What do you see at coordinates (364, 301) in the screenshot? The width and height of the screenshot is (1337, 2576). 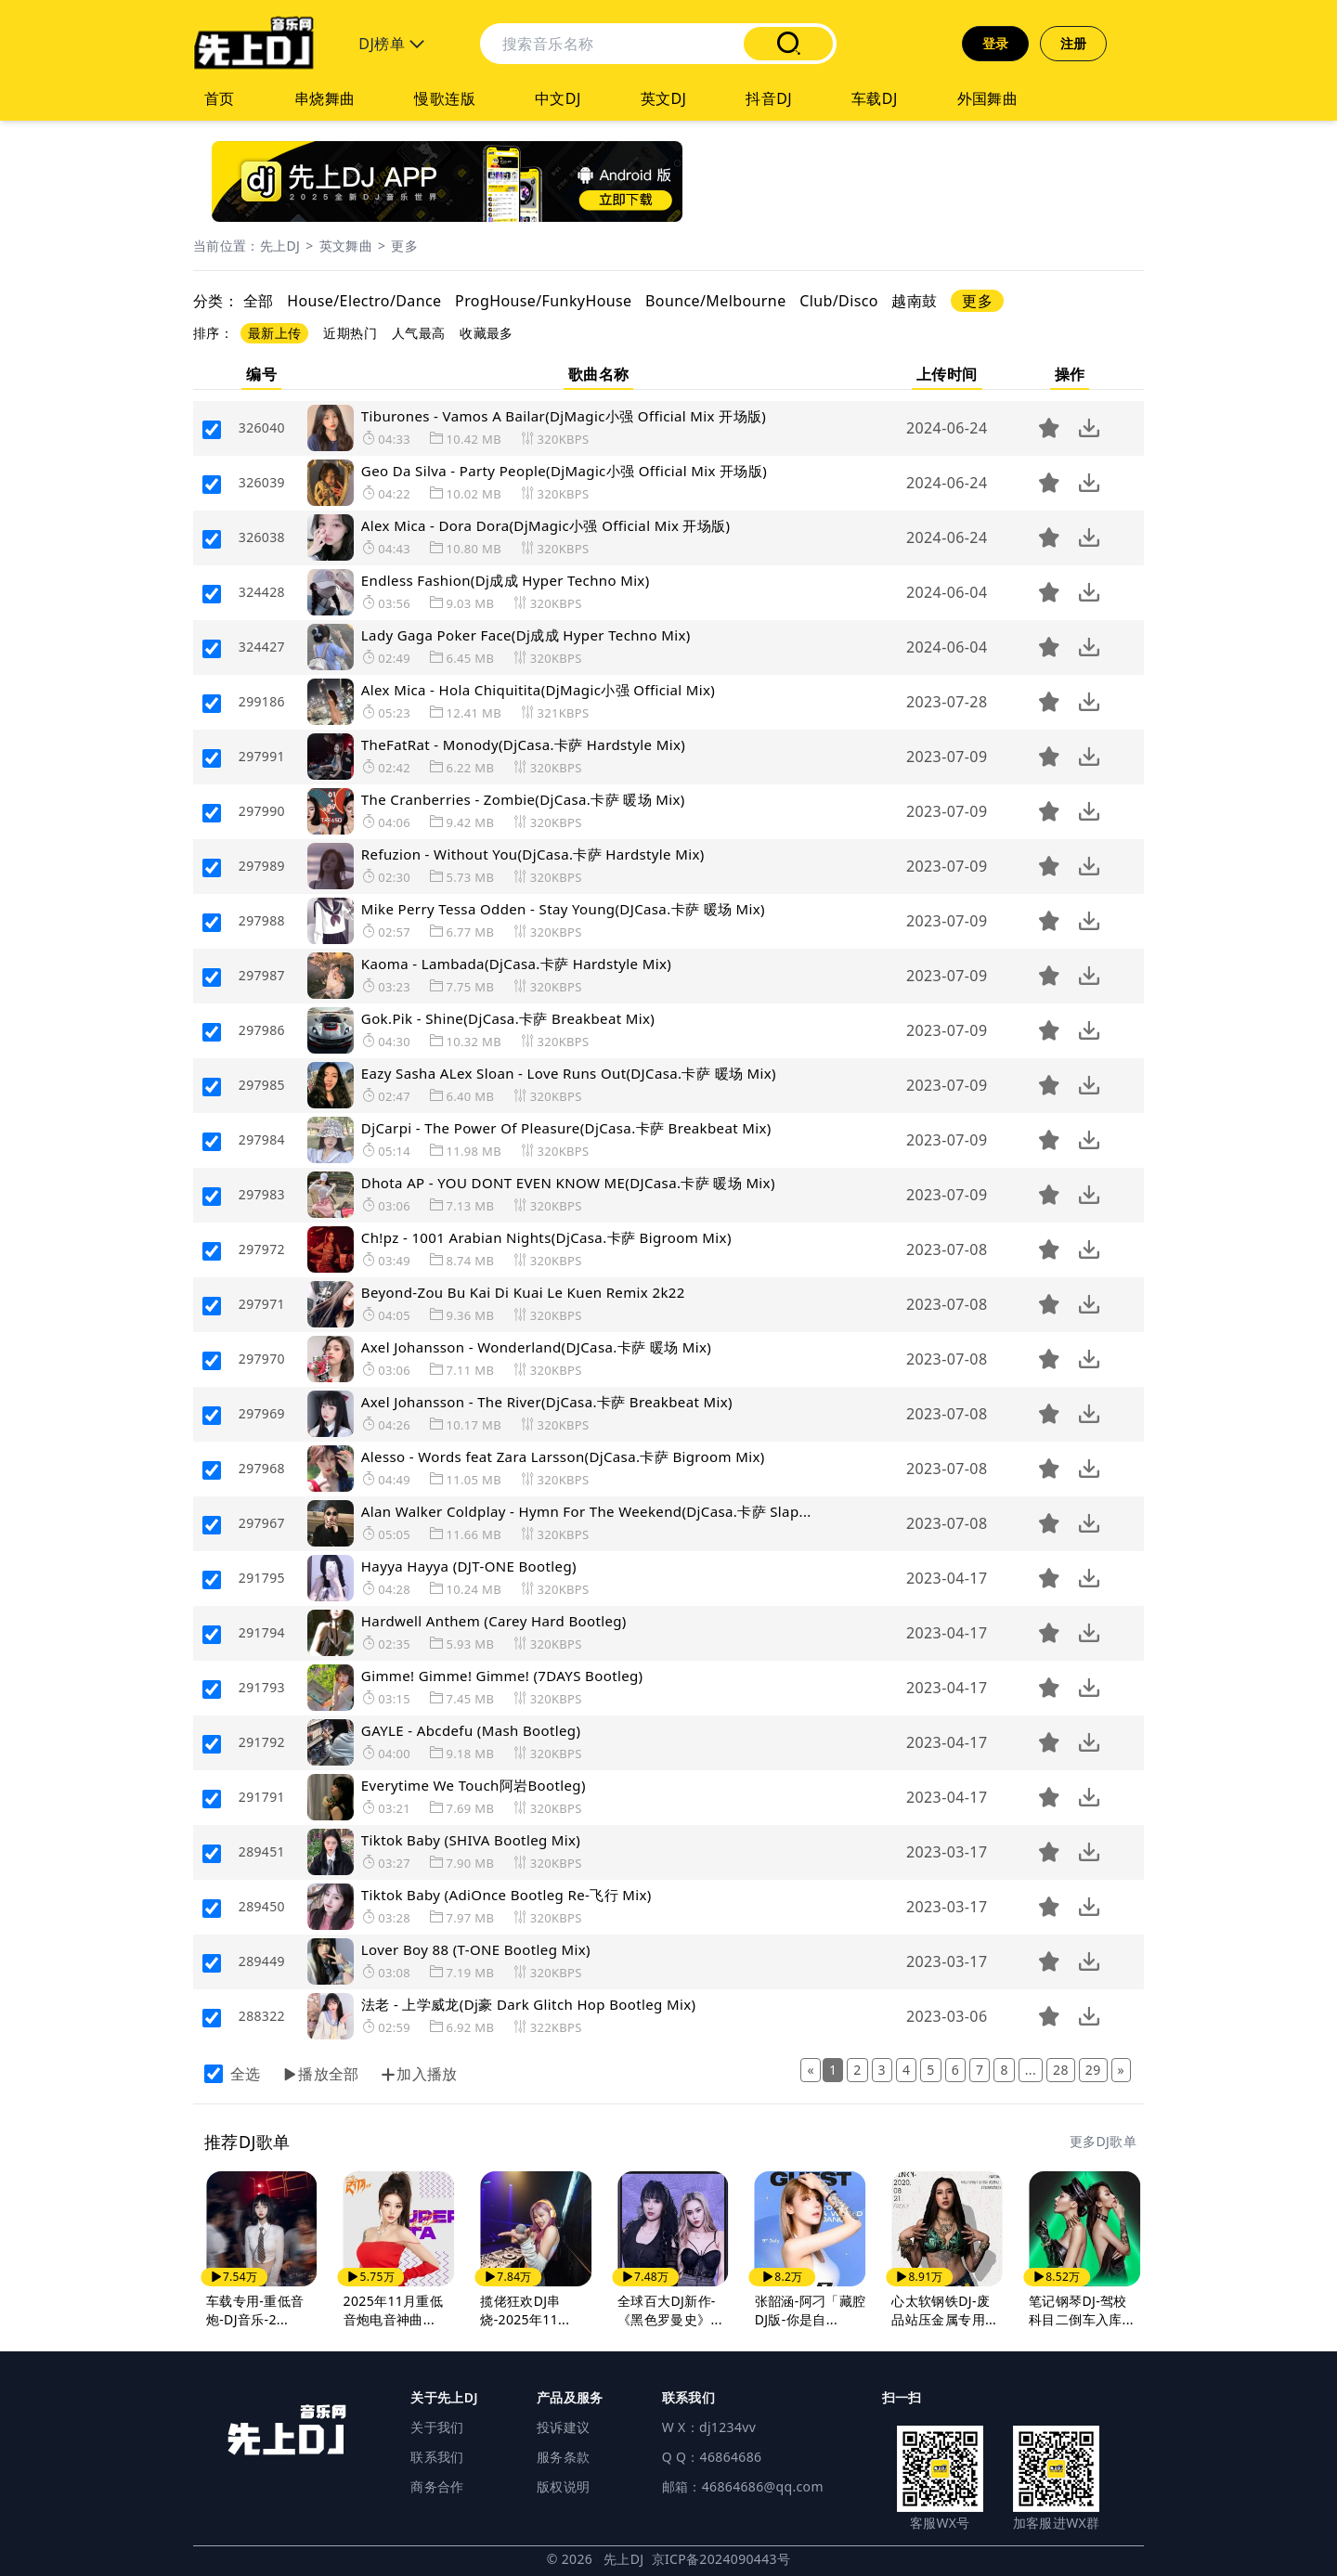 I see `House/Electro/Dance` at bounding box center [364, 301].